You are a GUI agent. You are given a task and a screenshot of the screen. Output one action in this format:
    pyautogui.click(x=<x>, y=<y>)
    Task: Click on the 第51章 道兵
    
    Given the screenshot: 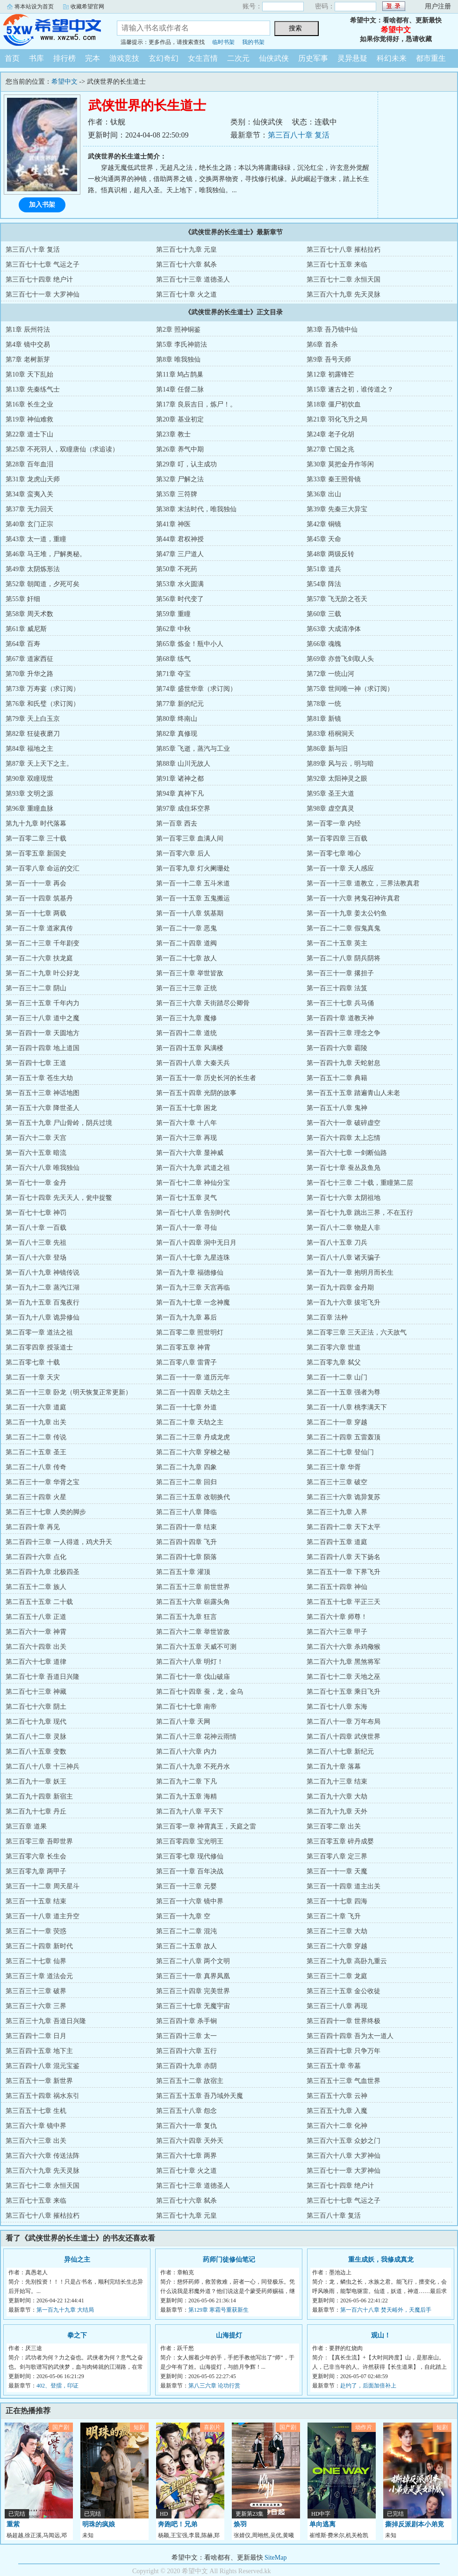 What is the action you would take?
    pyautogui.click(x=324, y=569)
    